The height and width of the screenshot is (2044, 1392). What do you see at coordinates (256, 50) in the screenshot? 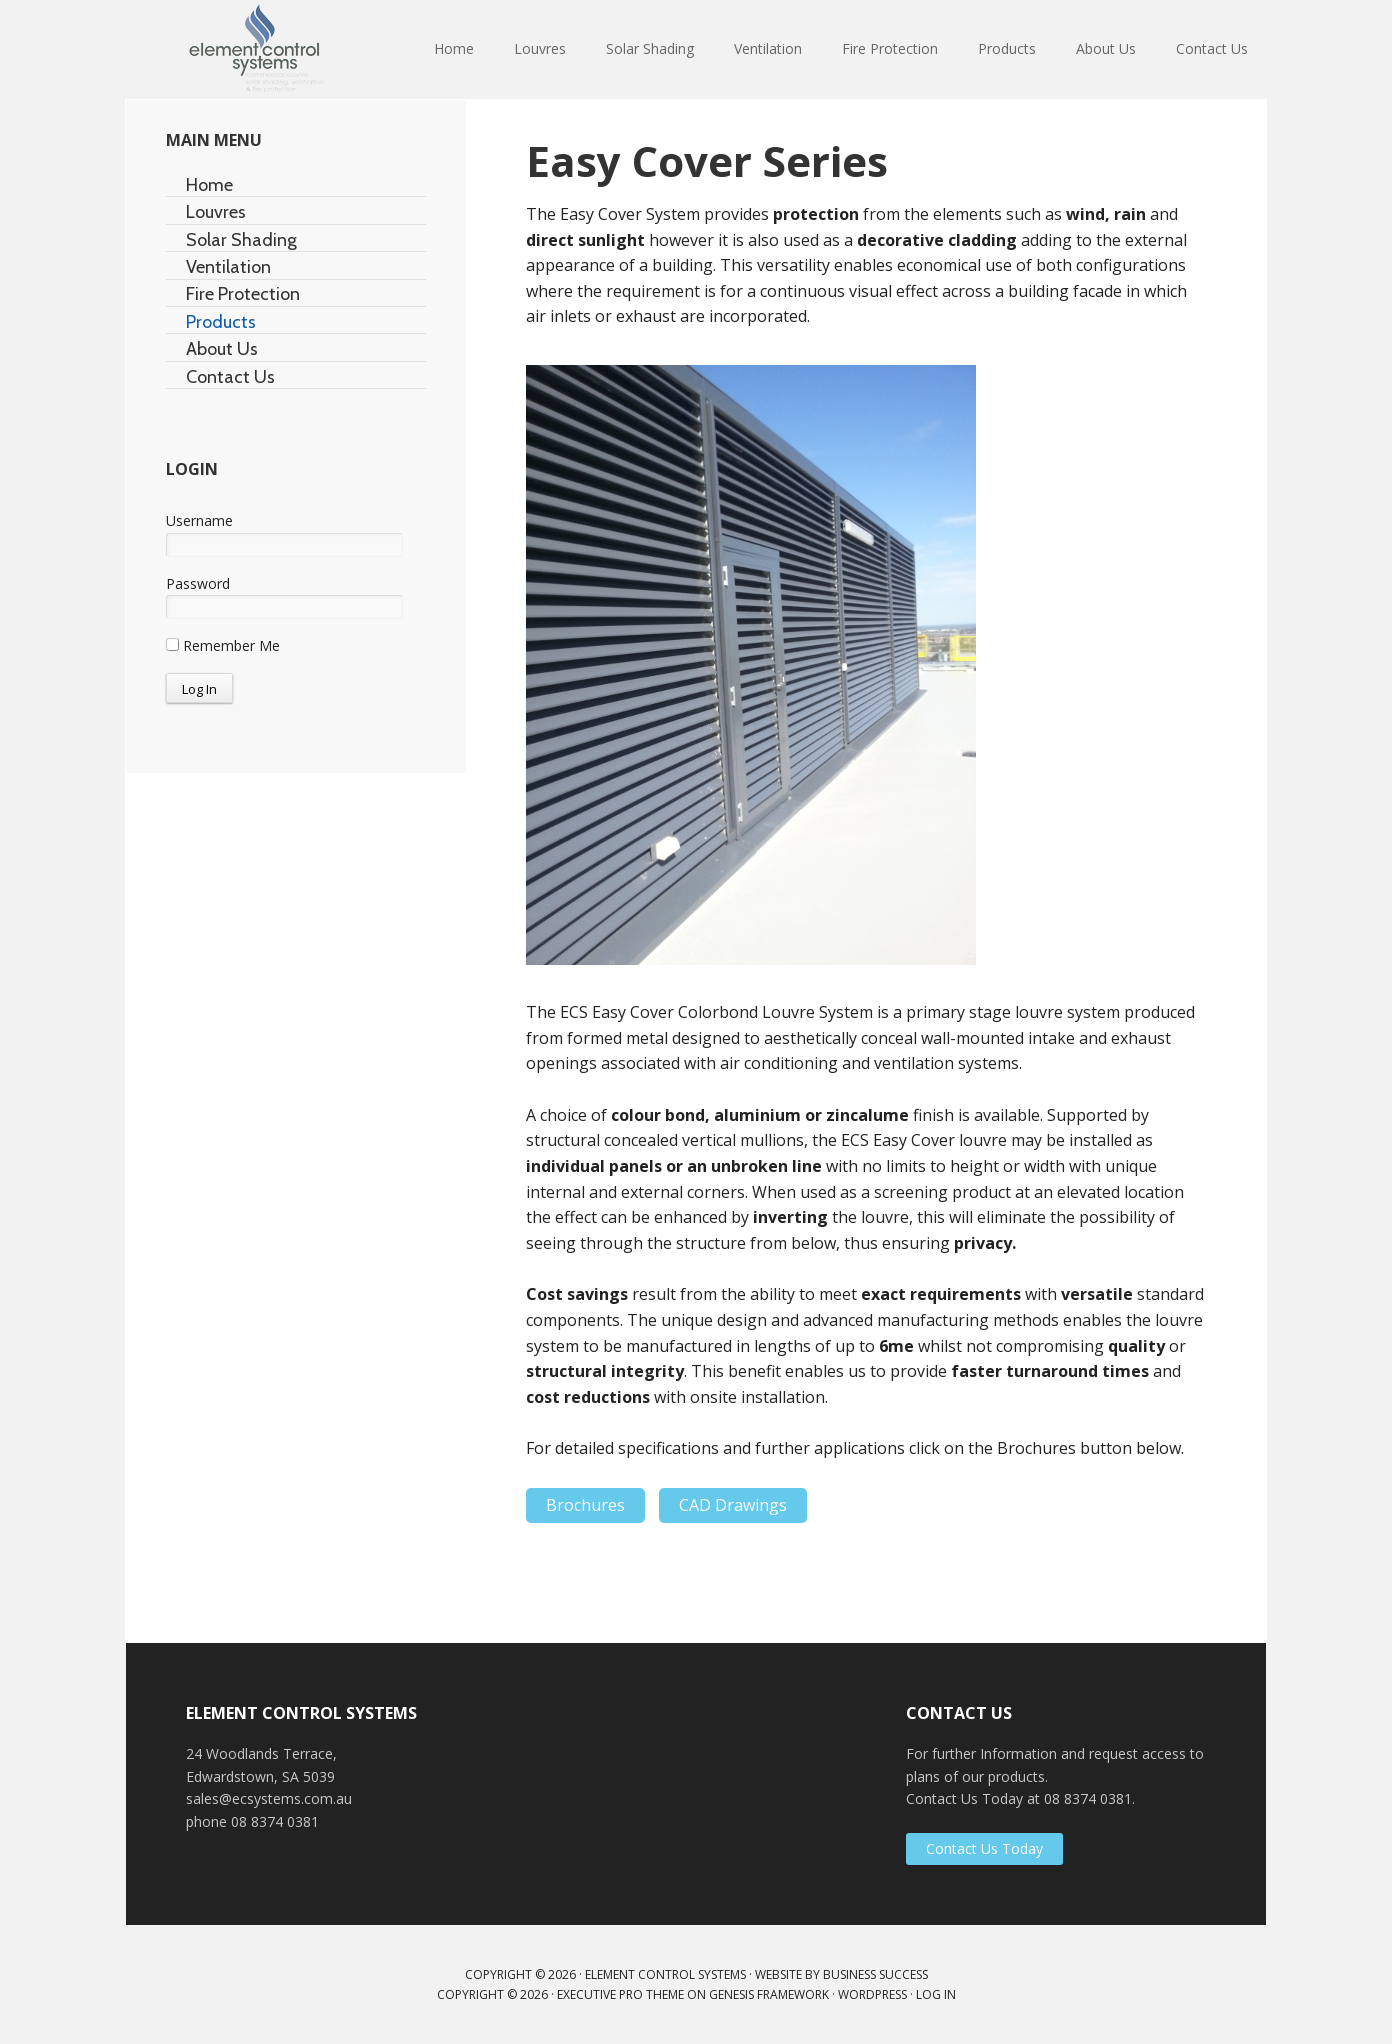
I see `Element Control Systems` at bounding box center [256, 50].